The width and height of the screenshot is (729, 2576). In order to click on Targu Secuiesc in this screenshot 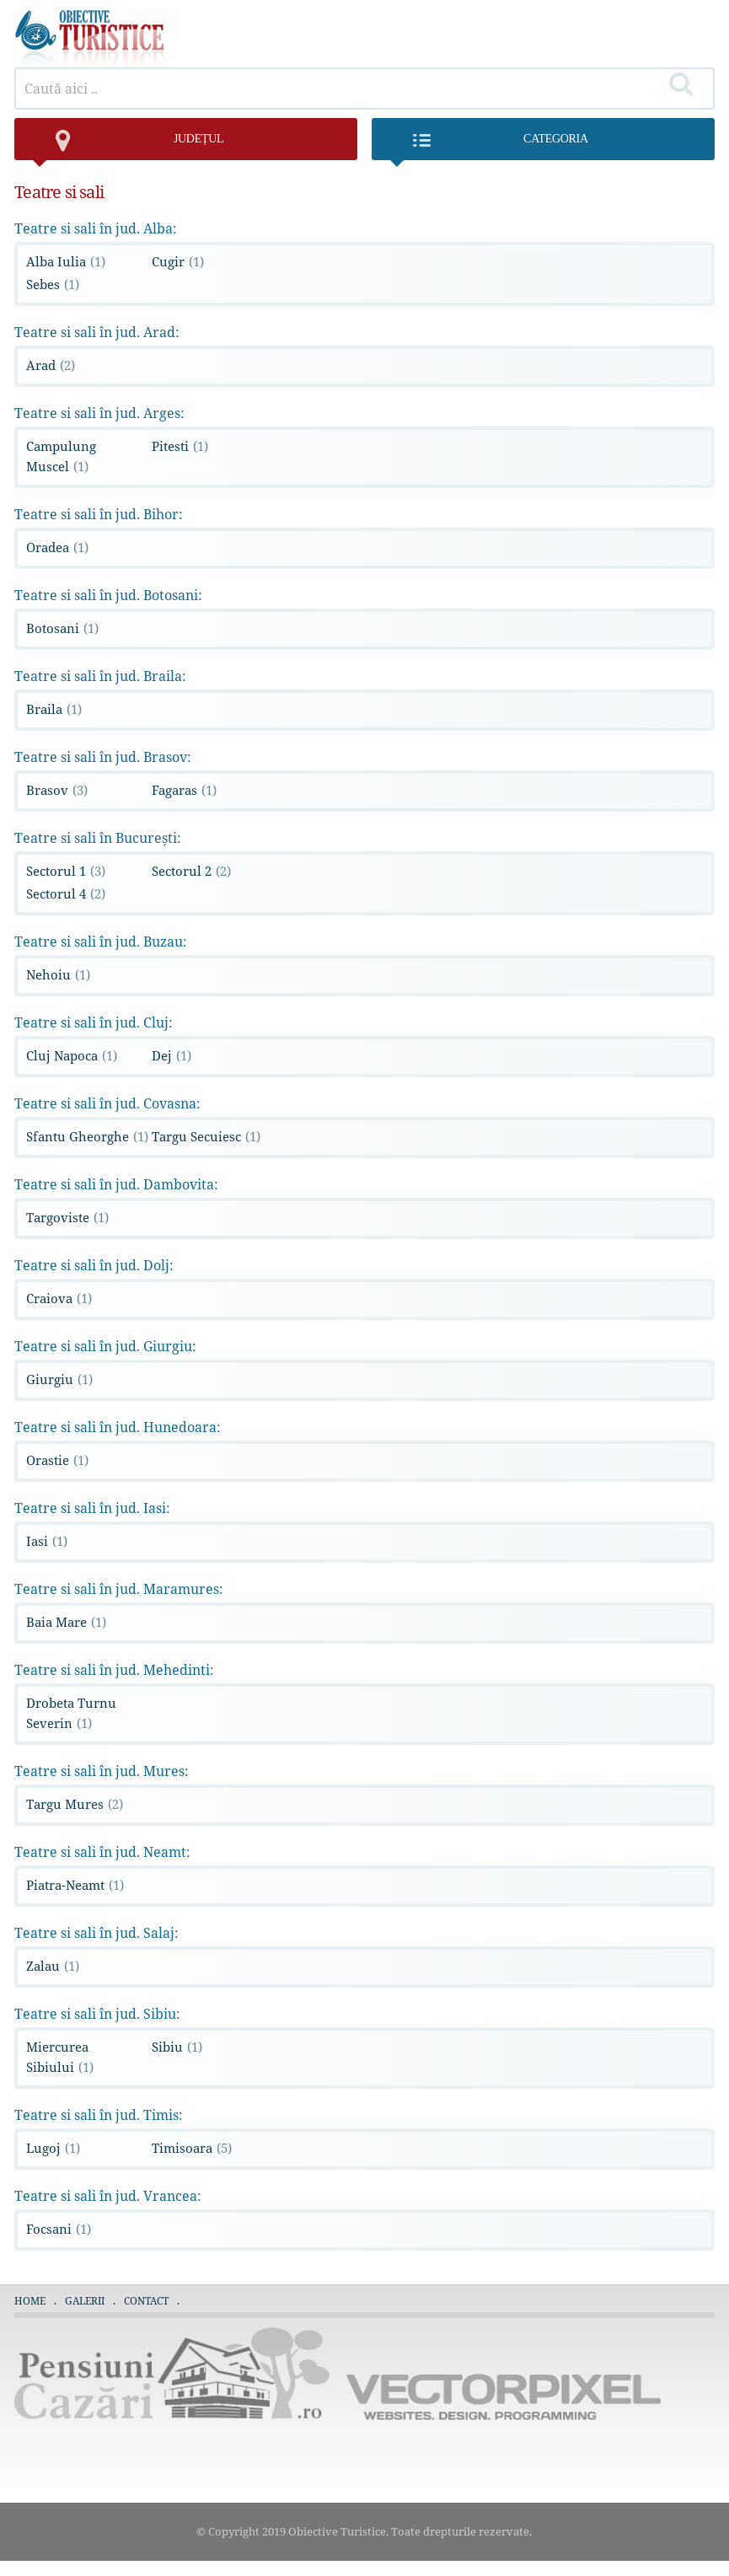, I will do `click(206, 1136)`.